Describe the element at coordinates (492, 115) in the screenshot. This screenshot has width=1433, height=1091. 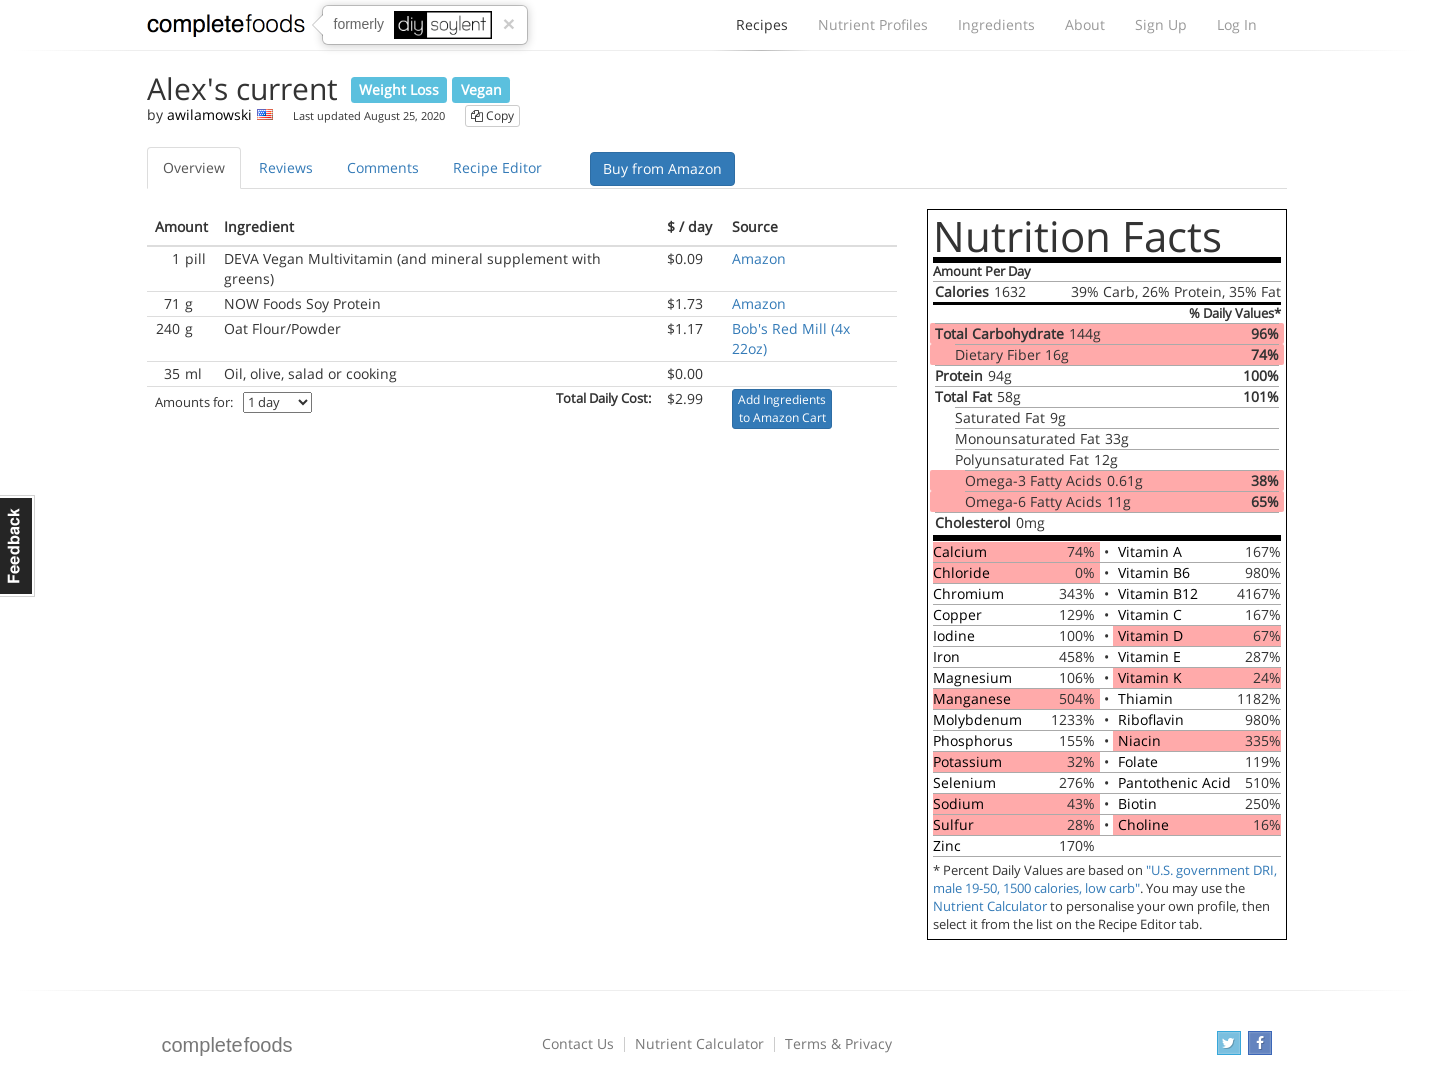
I see `Copy` at that location.